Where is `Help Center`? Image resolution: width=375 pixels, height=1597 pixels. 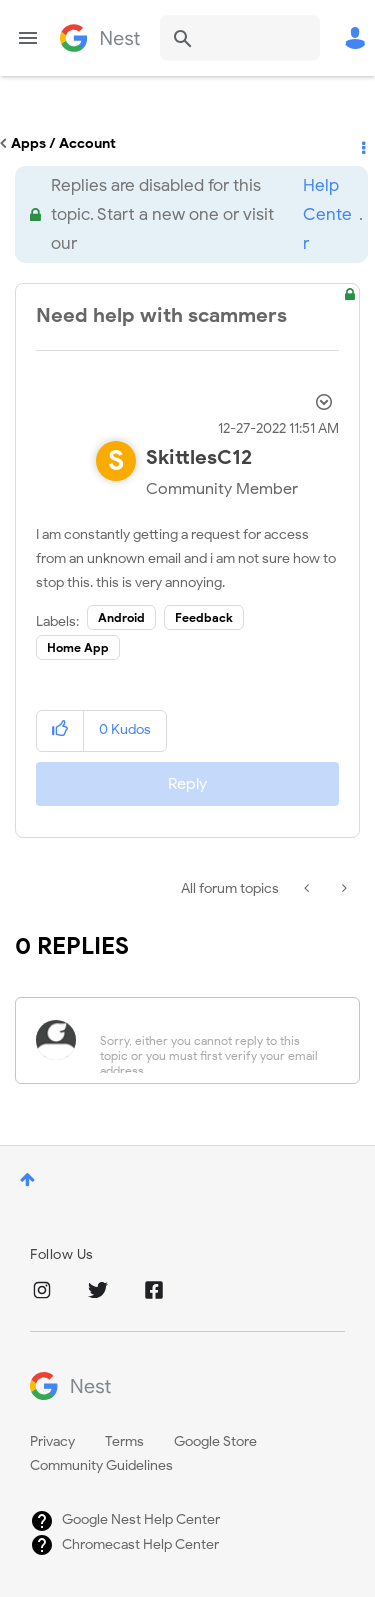
Help Center is located at coordinates (327, 214).